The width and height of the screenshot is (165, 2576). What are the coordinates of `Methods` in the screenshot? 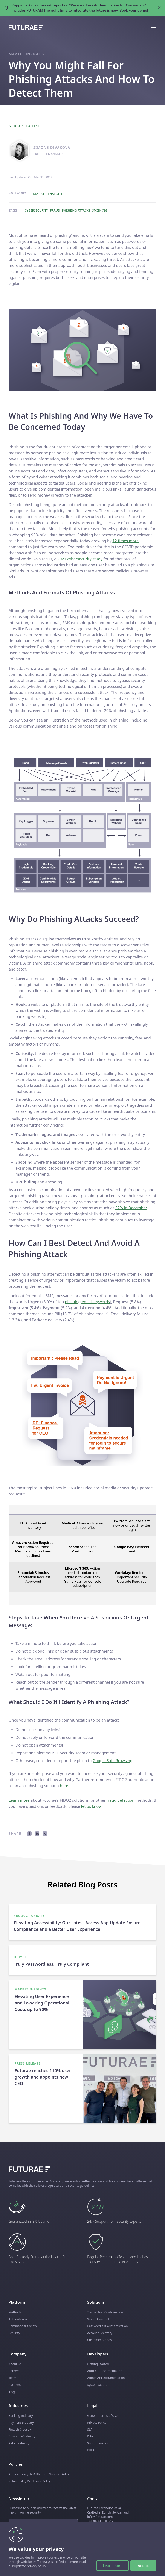 It's located at (15, 2312).